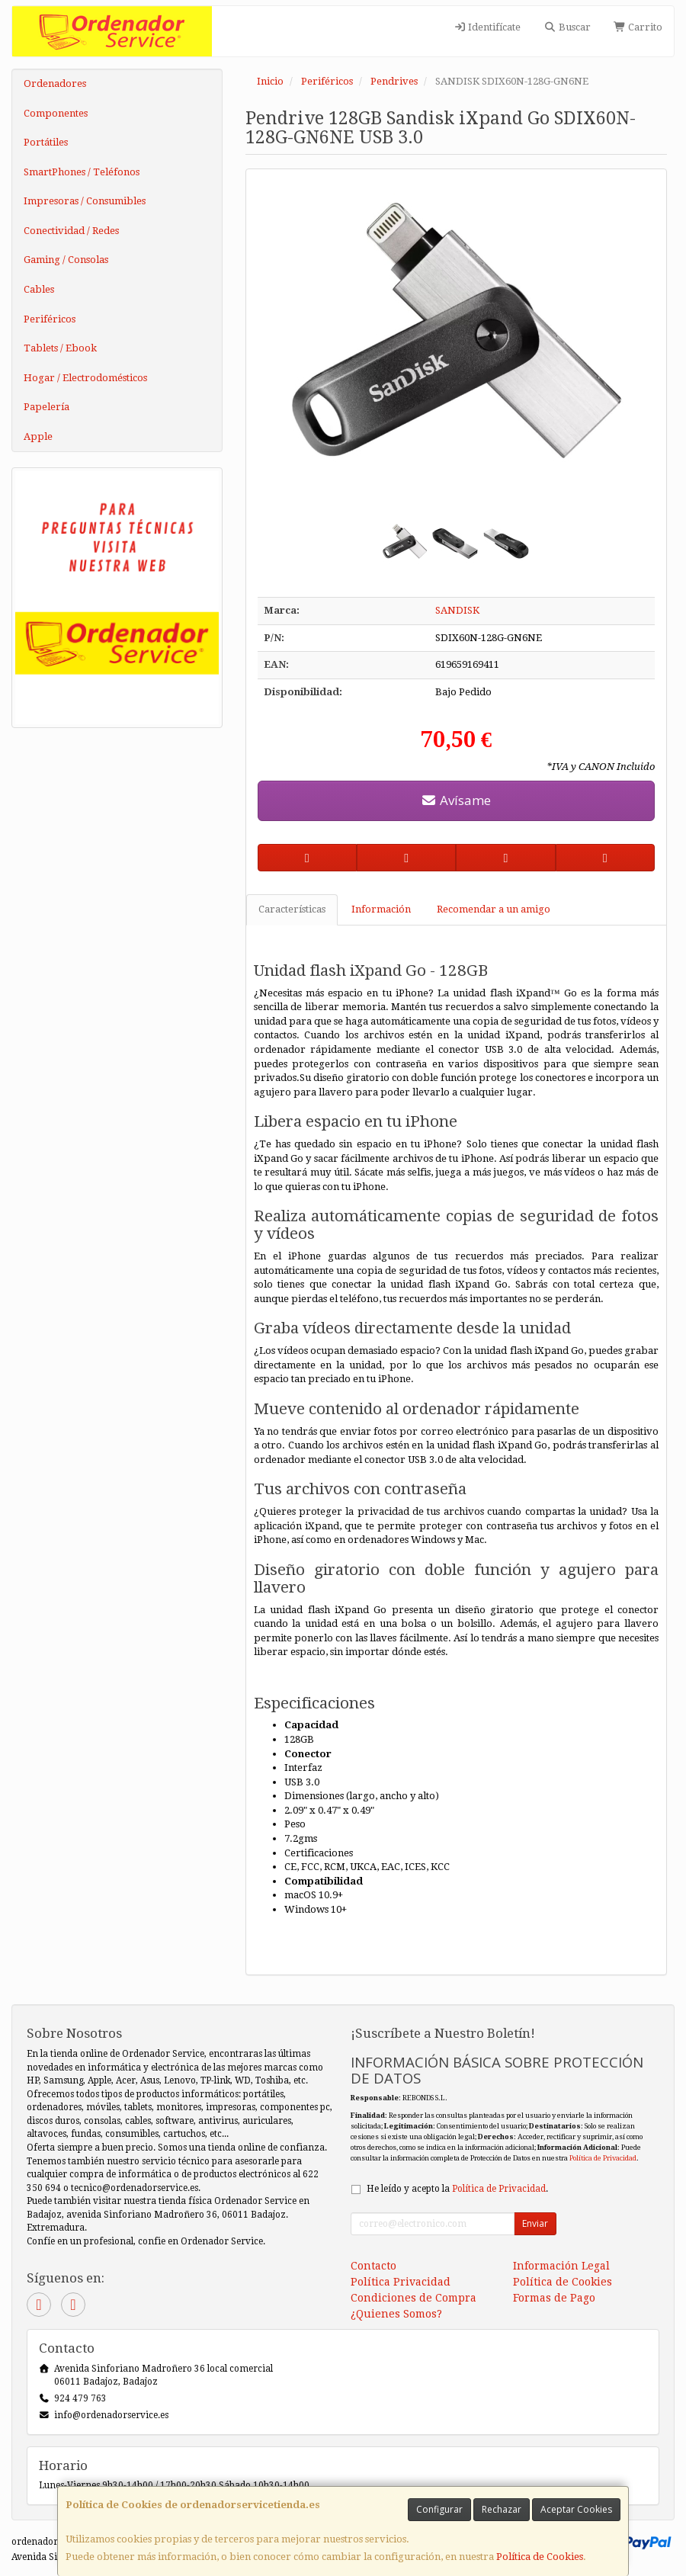 The image size is (686, 2576). What do you see at coordinates (400, 2282) in the screenshot?
I see `Política Privacidad` at bounding box center [400, 2282].